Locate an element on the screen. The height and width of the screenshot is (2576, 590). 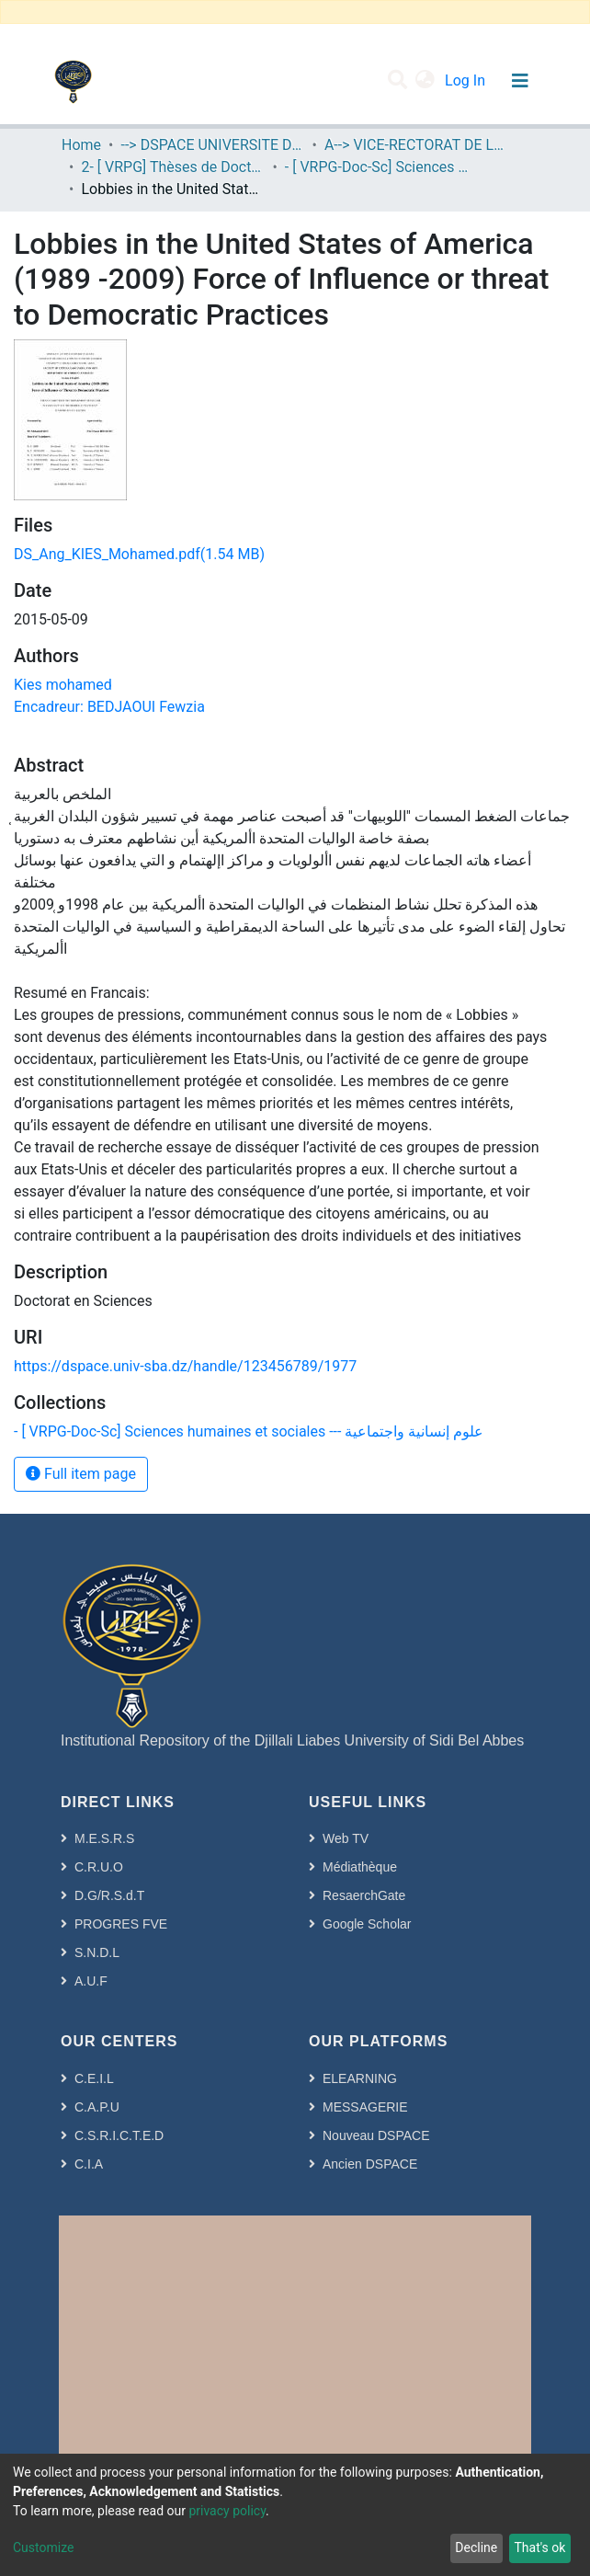
Nouveau DSPACE is located at coordinates (376, 2135).